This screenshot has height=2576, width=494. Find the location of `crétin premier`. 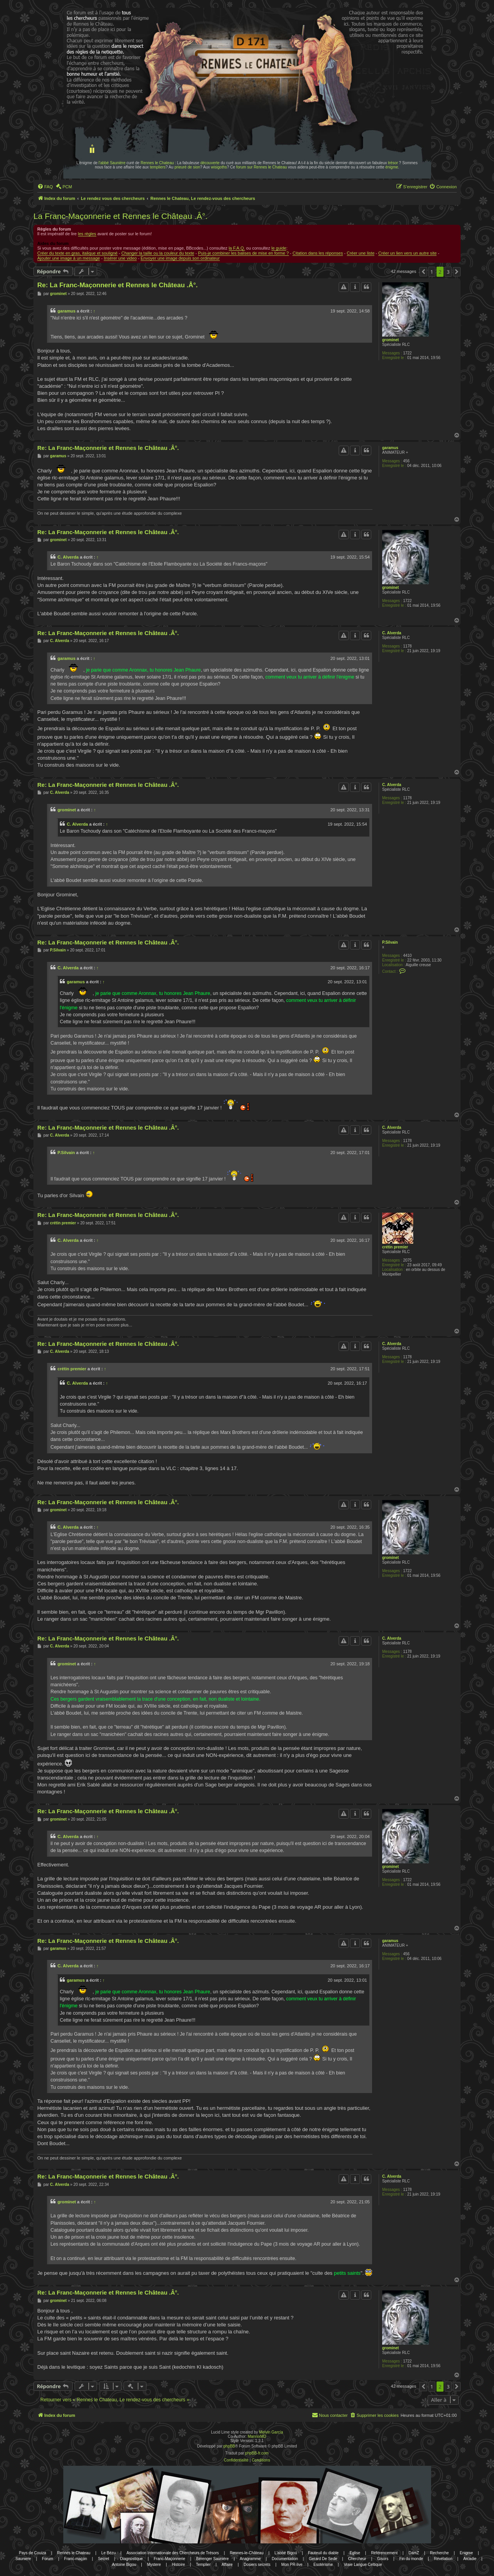

crétin premier is located at coordinates (395, 1247).